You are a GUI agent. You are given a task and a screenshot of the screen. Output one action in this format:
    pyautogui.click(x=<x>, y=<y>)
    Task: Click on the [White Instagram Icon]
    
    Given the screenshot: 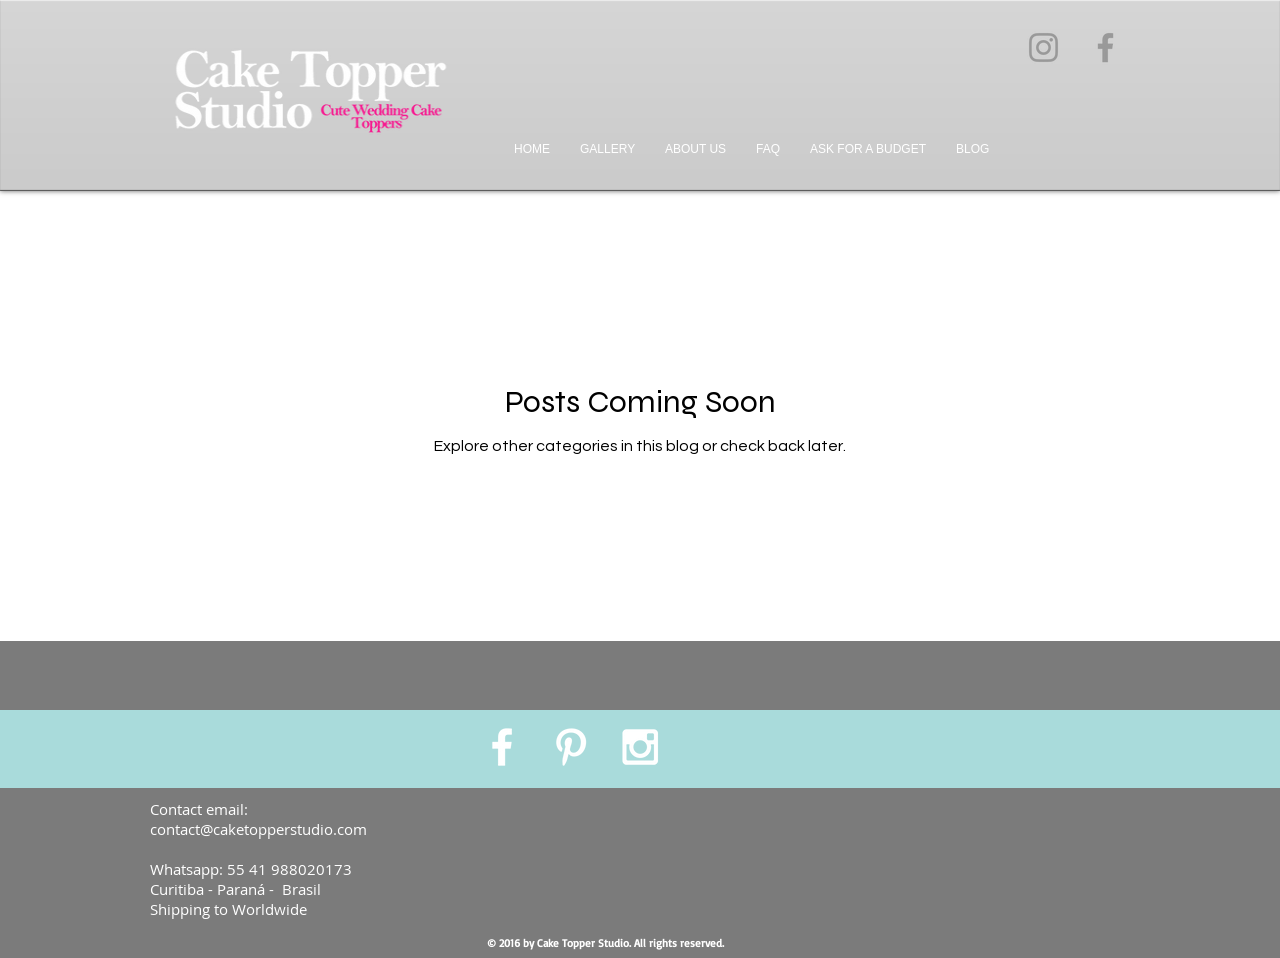 What is the action you would take?
    pyautogui.click(x=640, y=747)
    